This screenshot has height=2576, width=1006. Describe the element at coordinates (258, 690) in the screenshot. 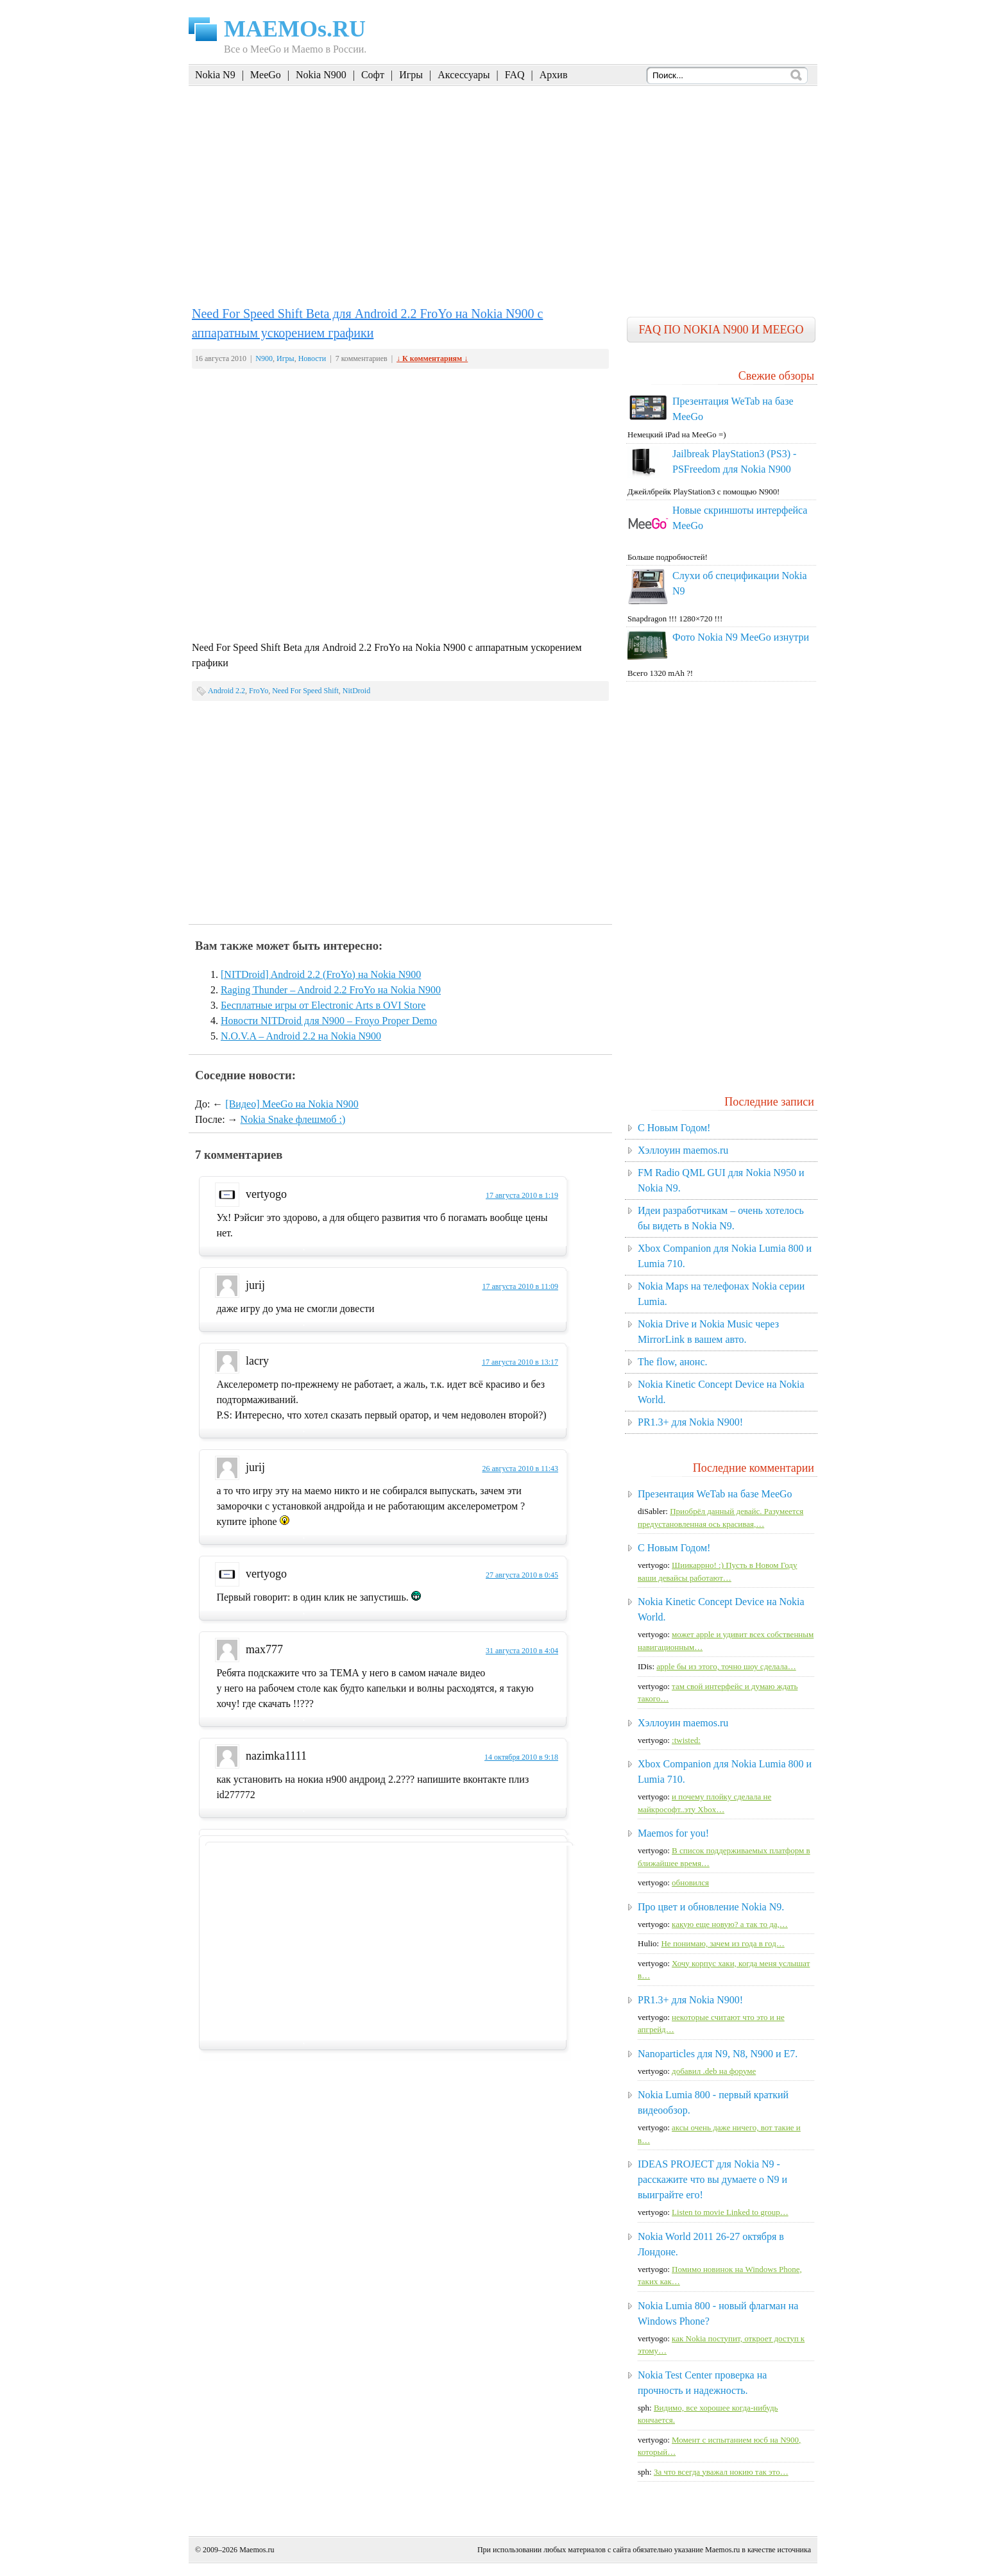

I see `FroYo` at that location.